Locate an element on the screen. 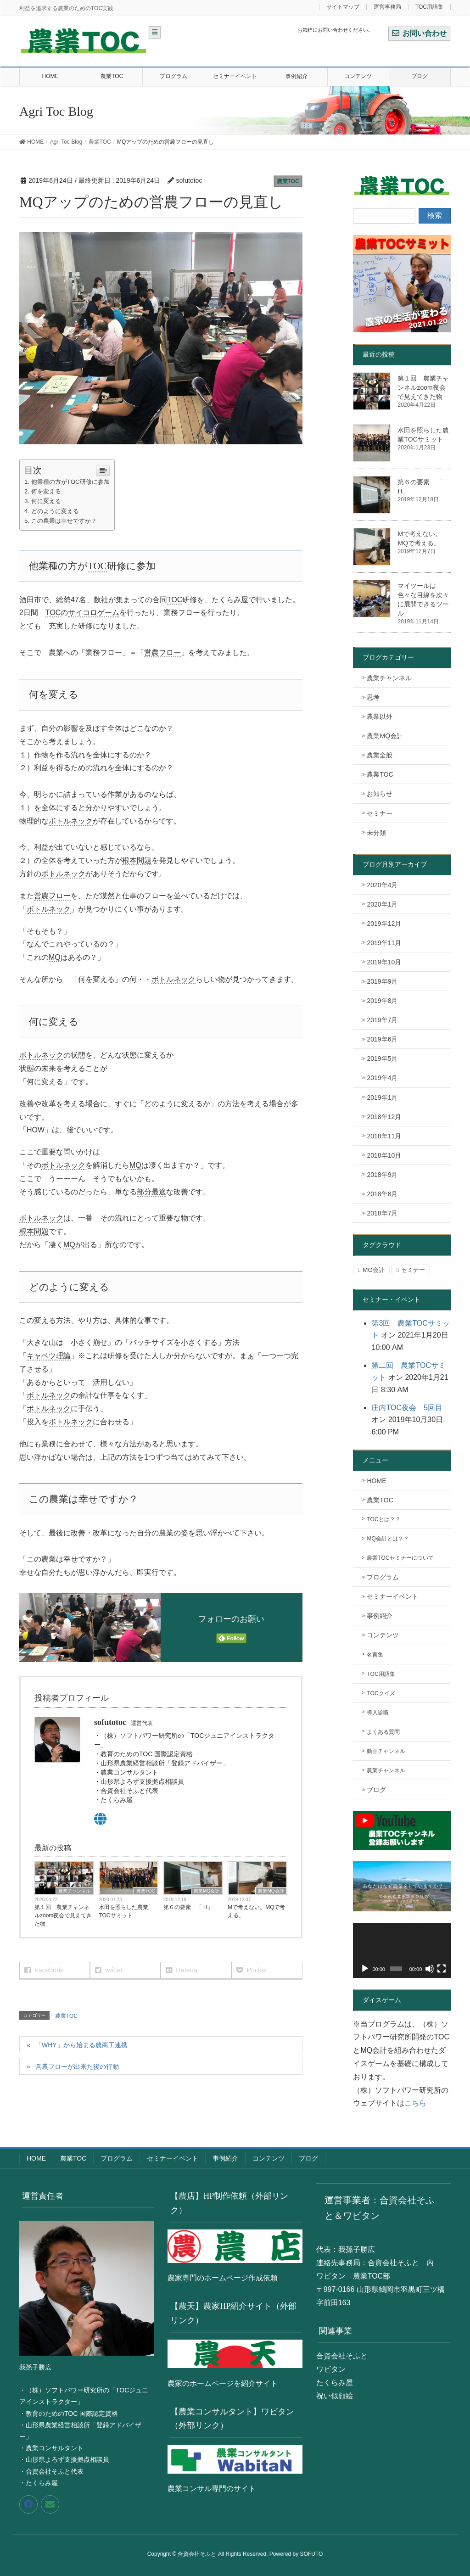  ワビタン is located at coordinates (331, 2369).